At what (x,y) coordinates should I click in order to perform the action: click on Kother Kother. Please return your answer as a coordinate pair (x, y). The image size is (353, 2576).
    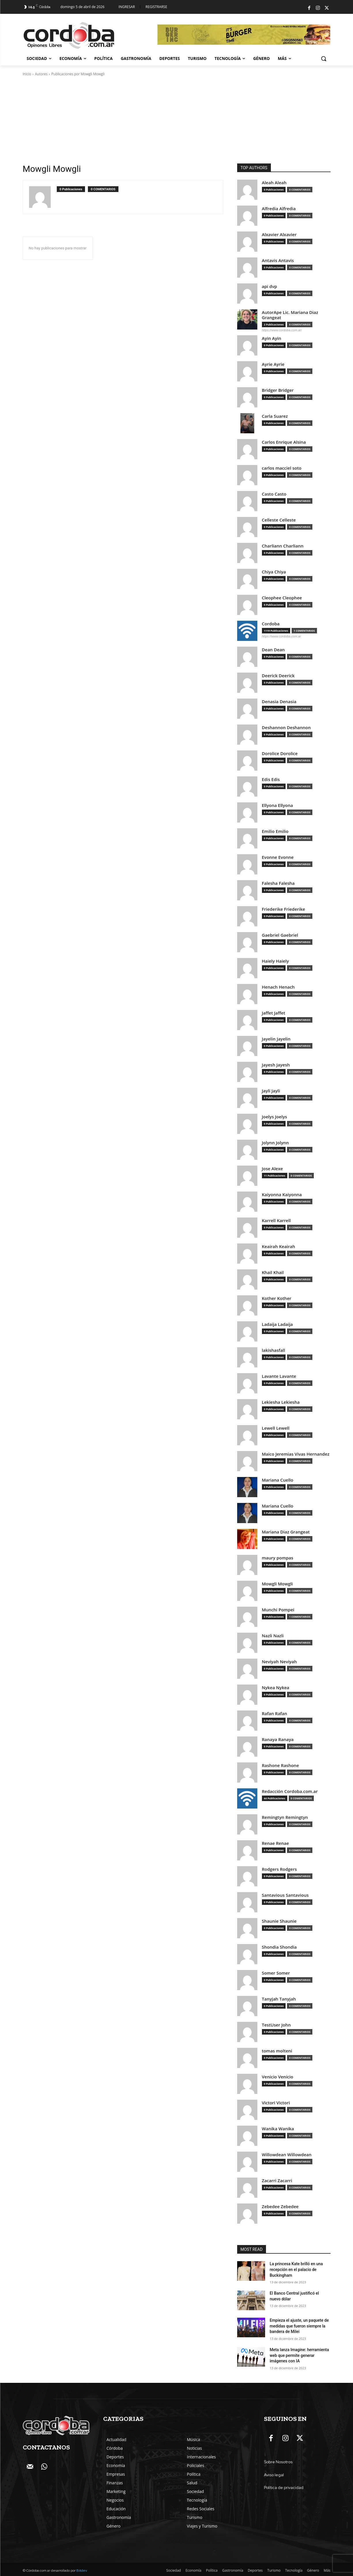
    Looking at the image, I should click on (277, 1298).